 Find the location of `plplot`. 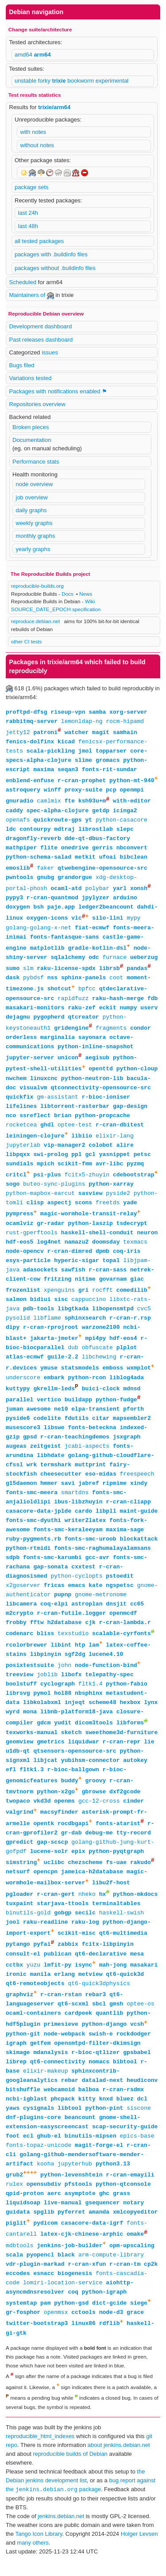

plplot is located at coordinates (126, 1355).